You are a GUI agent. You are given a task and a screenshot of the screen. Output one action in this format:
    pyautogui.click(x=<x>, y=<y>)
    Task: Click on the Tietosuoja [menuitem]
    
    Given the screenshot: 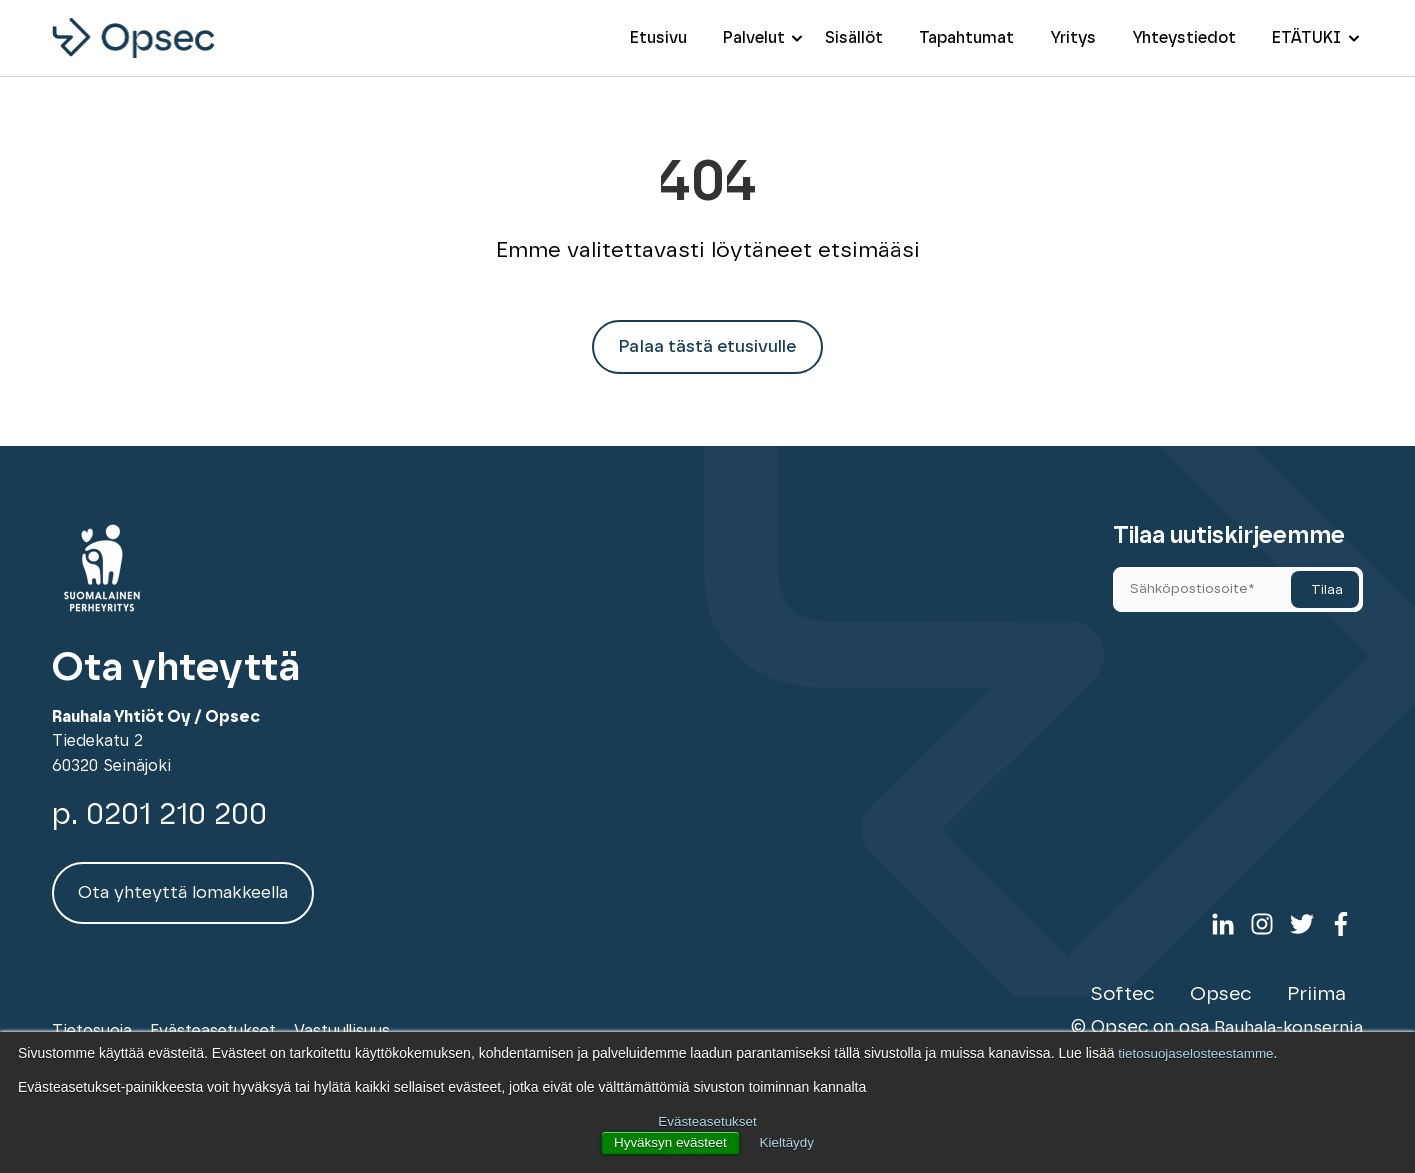 What is the action you would take?
    pyautogui.click(x=92, y=1020)
    